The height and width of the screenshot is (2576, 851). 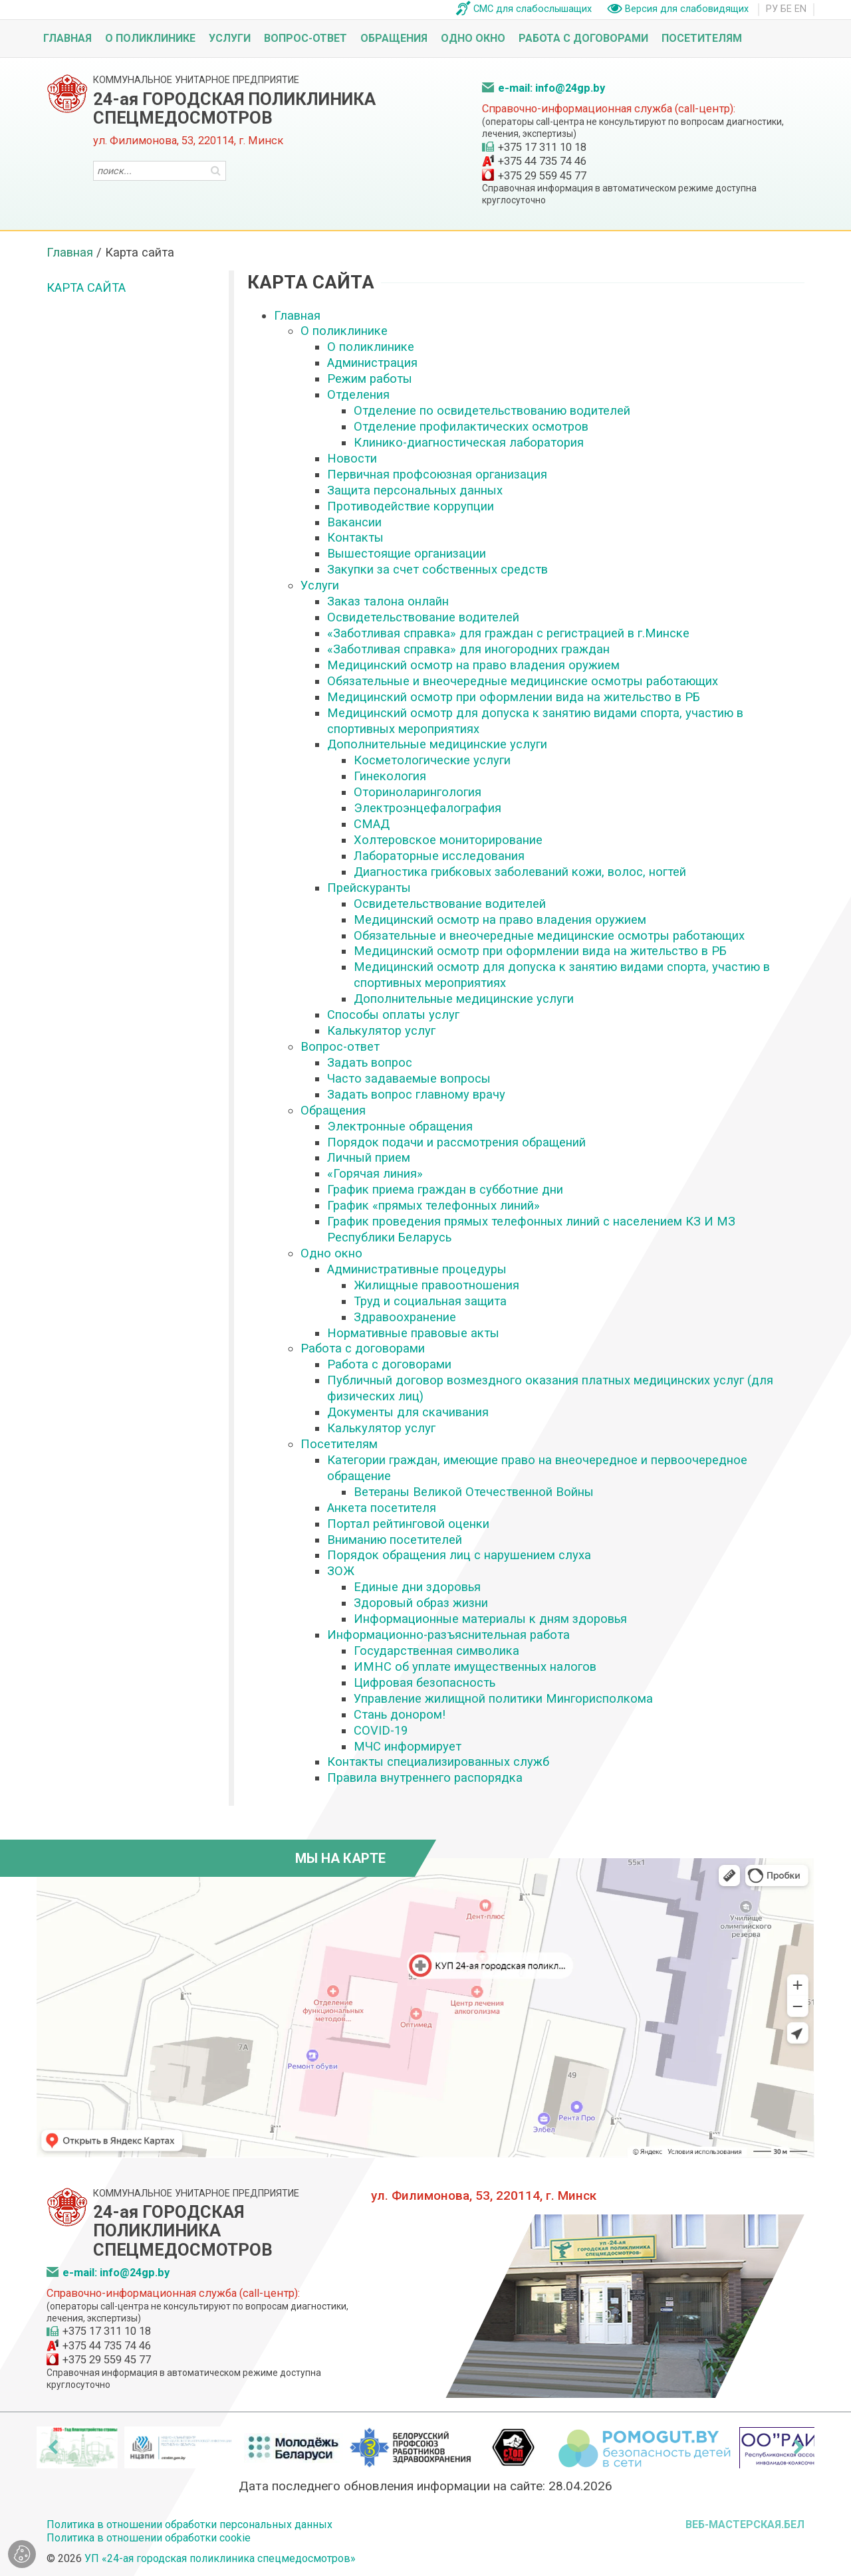 What do you see at coordinates (352, 458) in the screenshot?
I see `Новости` at bounding box center [352, 458].